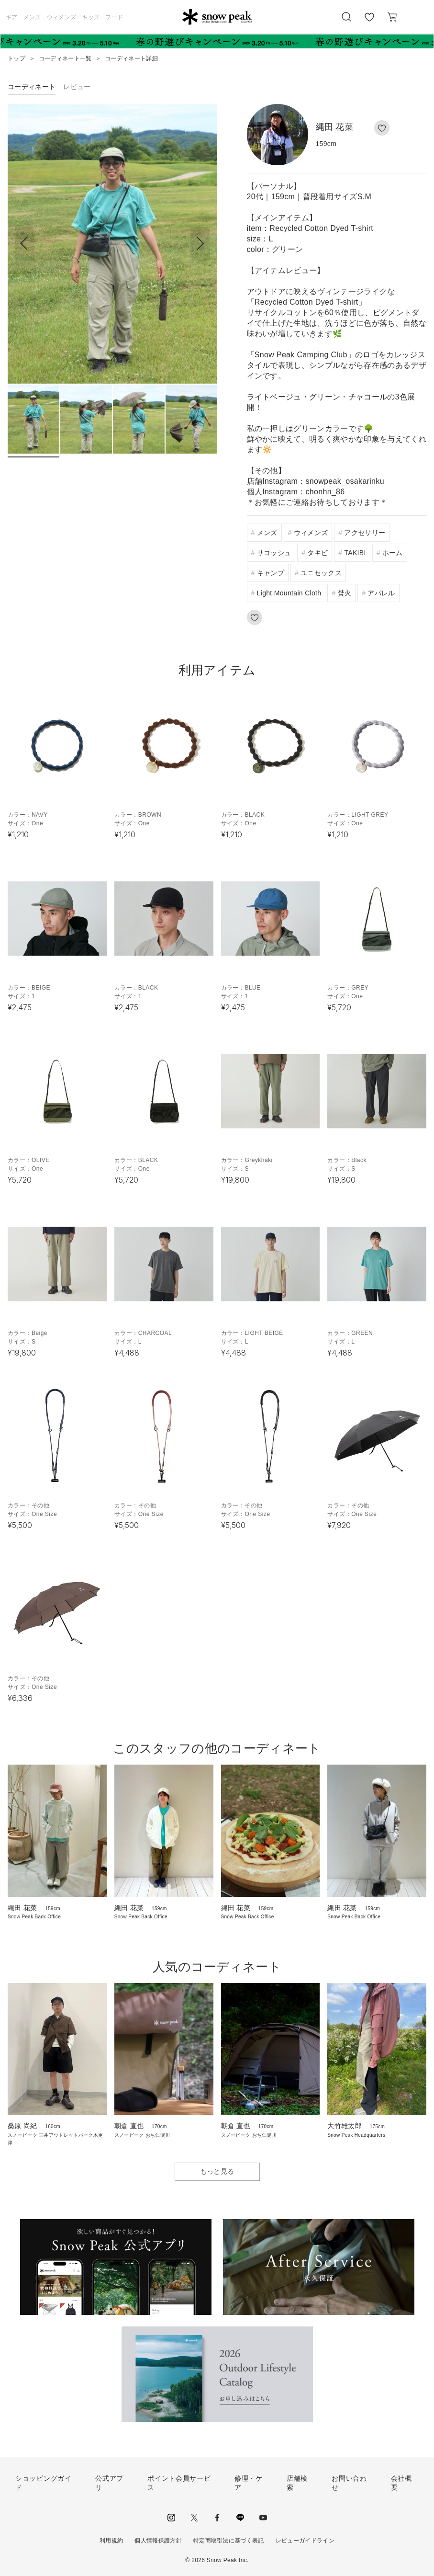 The height and width of the screenshot is (2576, 434). What do you see at coordinates (194, 2517) in the screenshot?
I see `Twitter` at bounding box center [194, 2517].